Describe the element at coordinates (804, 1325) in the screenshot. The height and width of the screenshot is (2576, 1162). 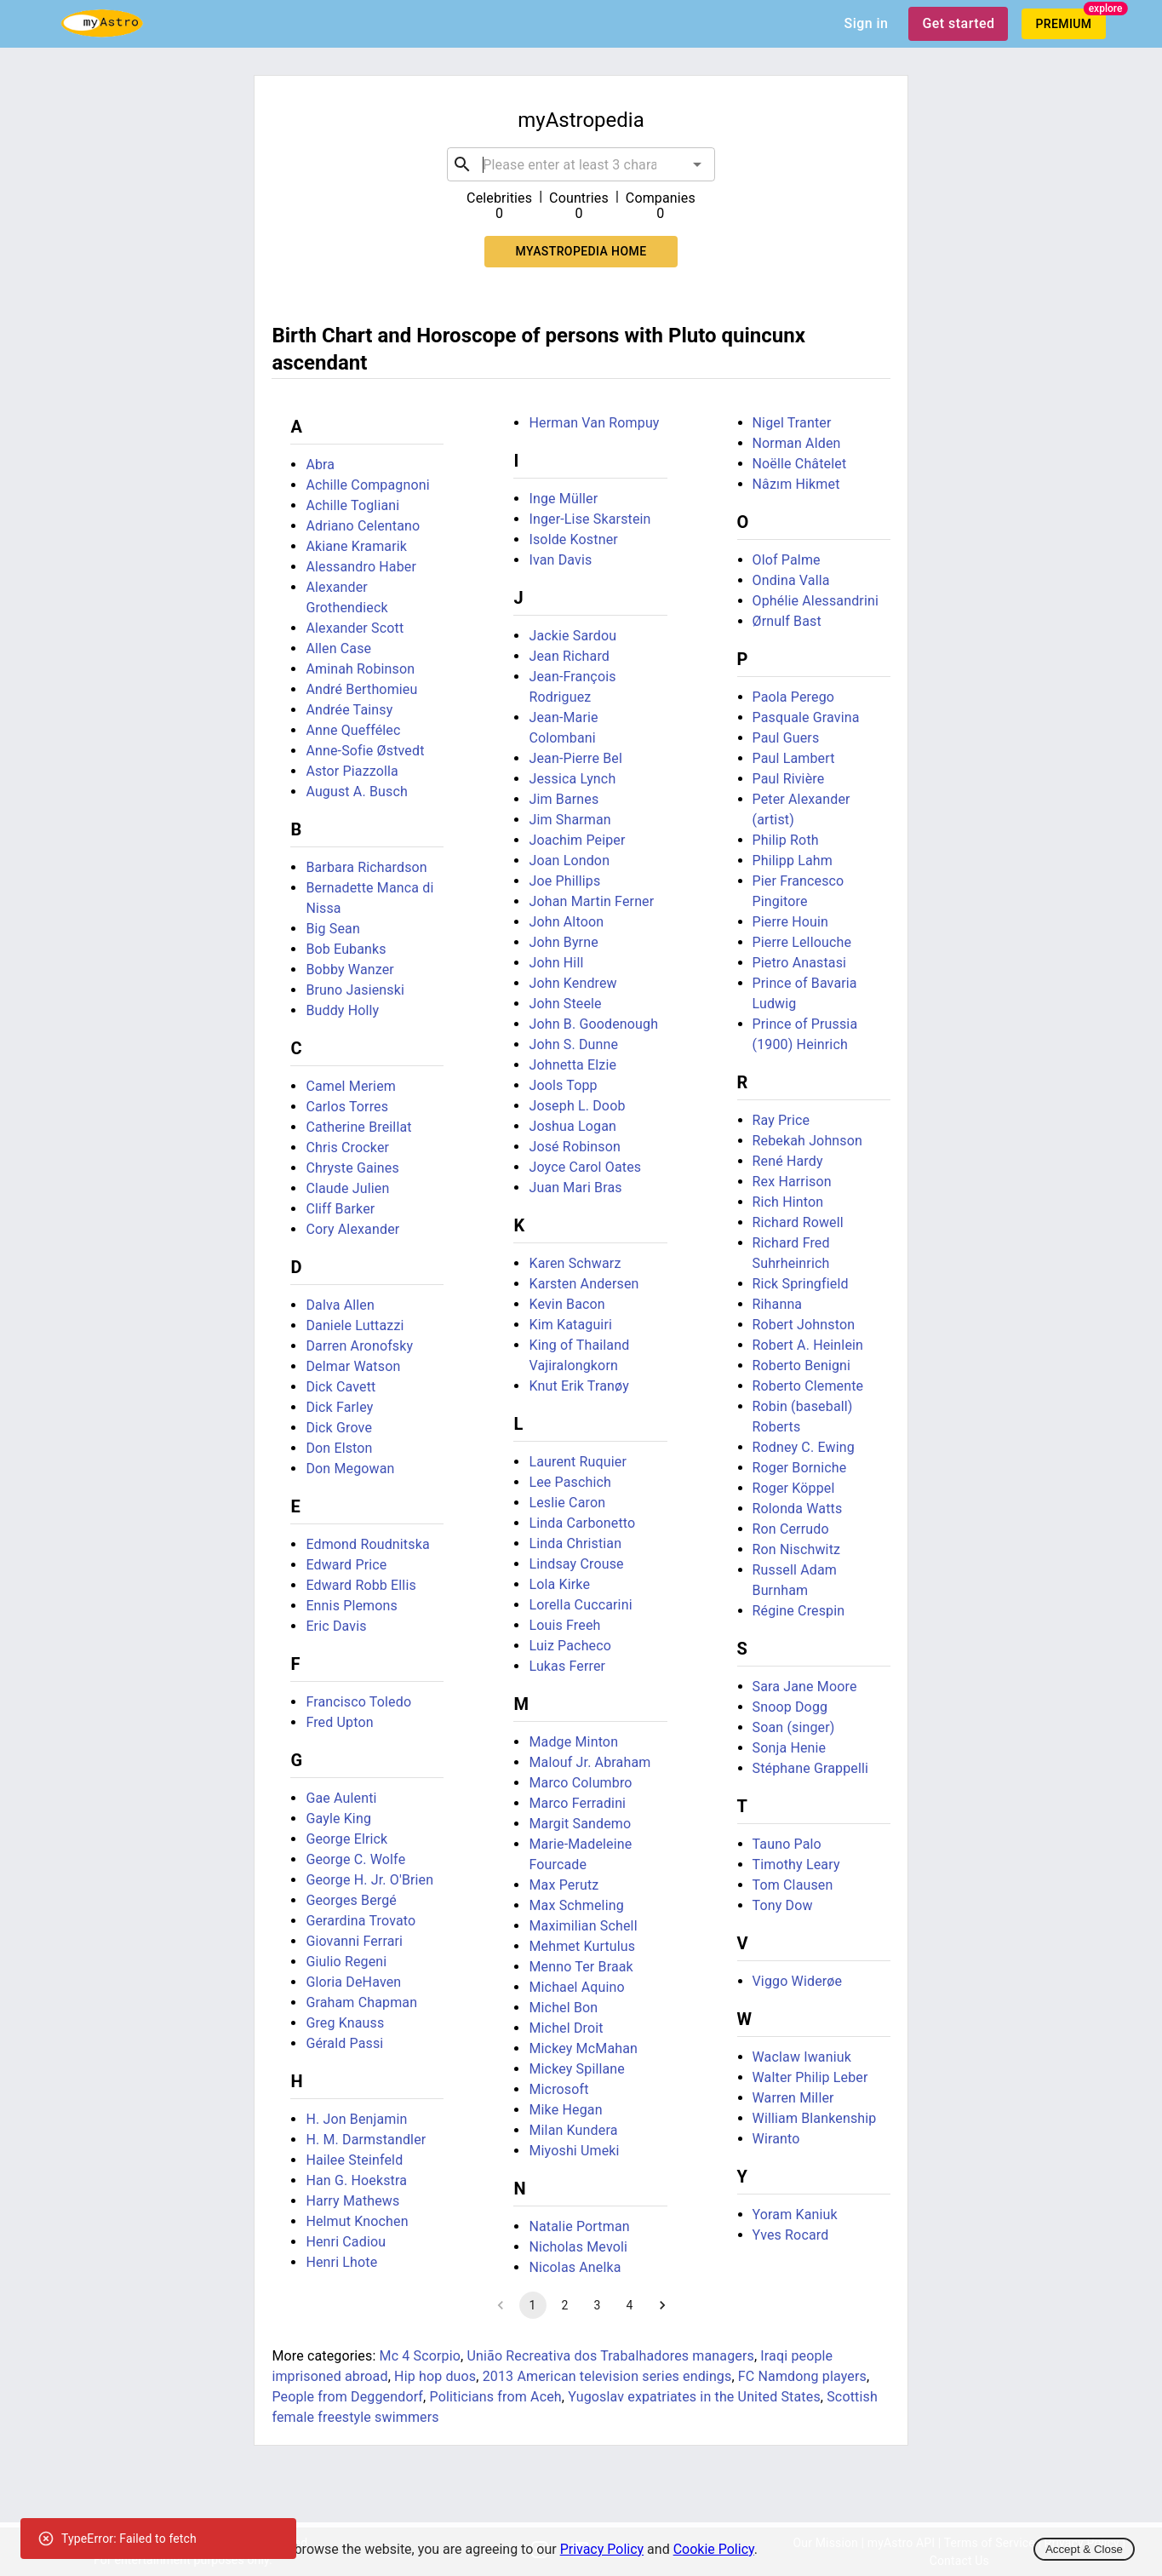
I see `Robert Johnston` at that location.